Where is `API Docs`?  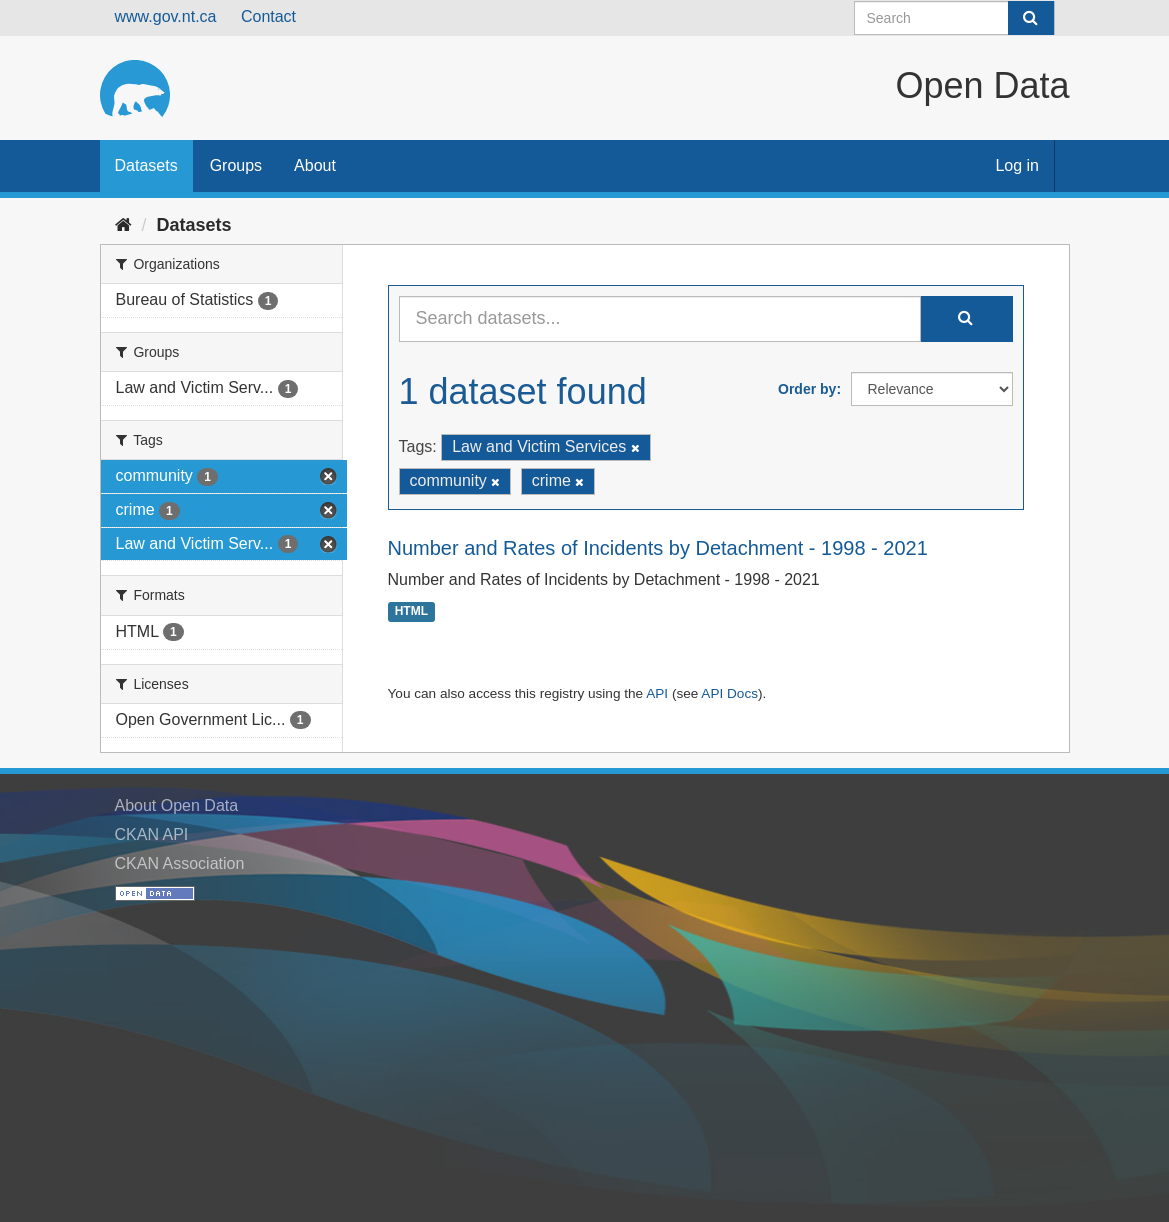 API Docs is located at coordinates (729, 693).